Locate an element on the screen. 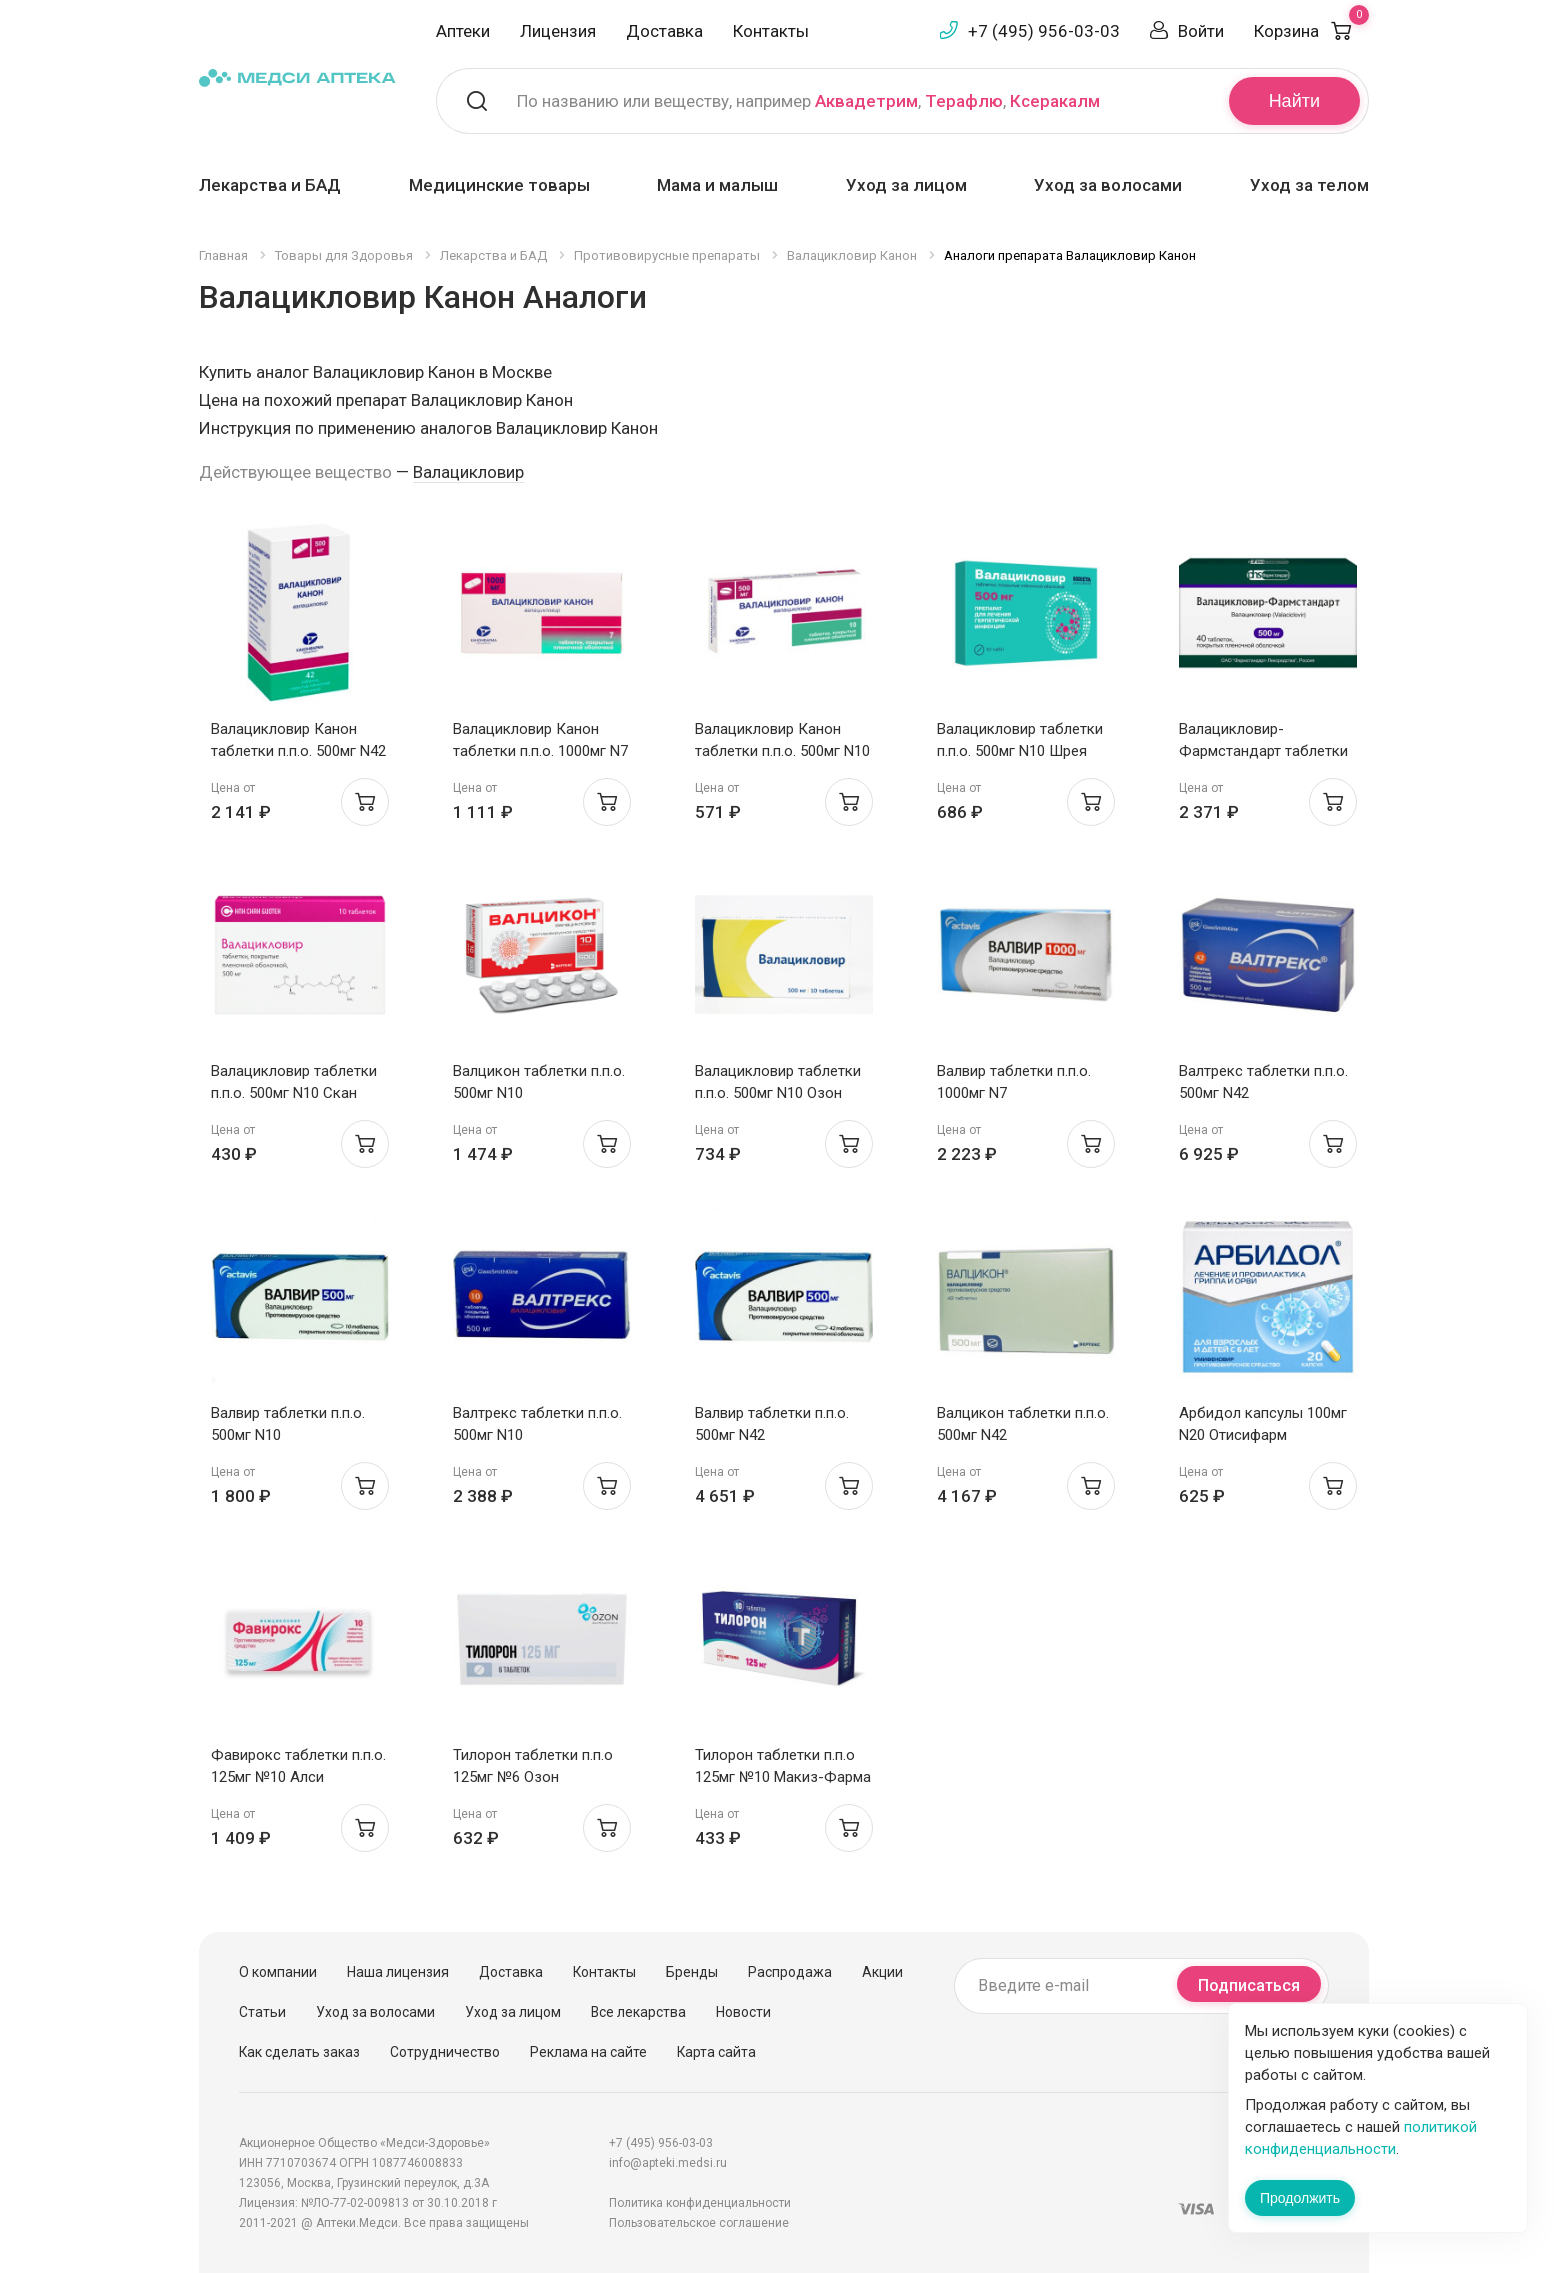 This screenshot has height=2273, width=1568. Валацикловир таблетки п.п.о. 500мг N10 Скан Биотек is located at coordinates (294, 1093).